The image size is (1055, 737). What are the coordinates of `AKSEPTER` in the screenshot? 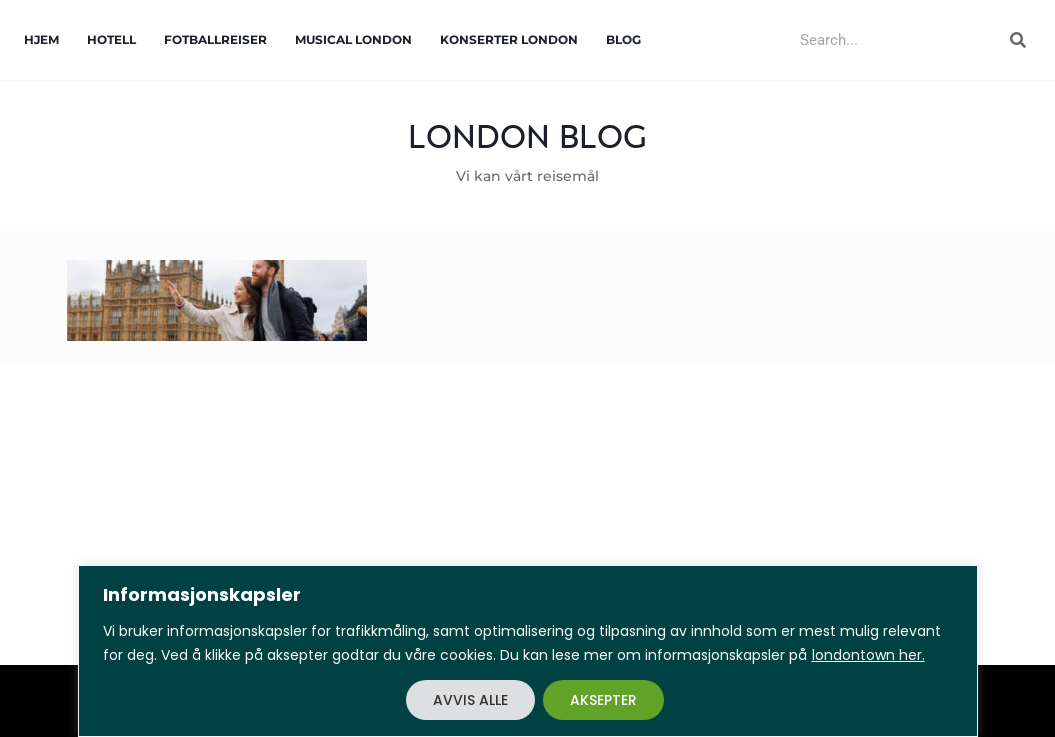 It's located at (603, 700).